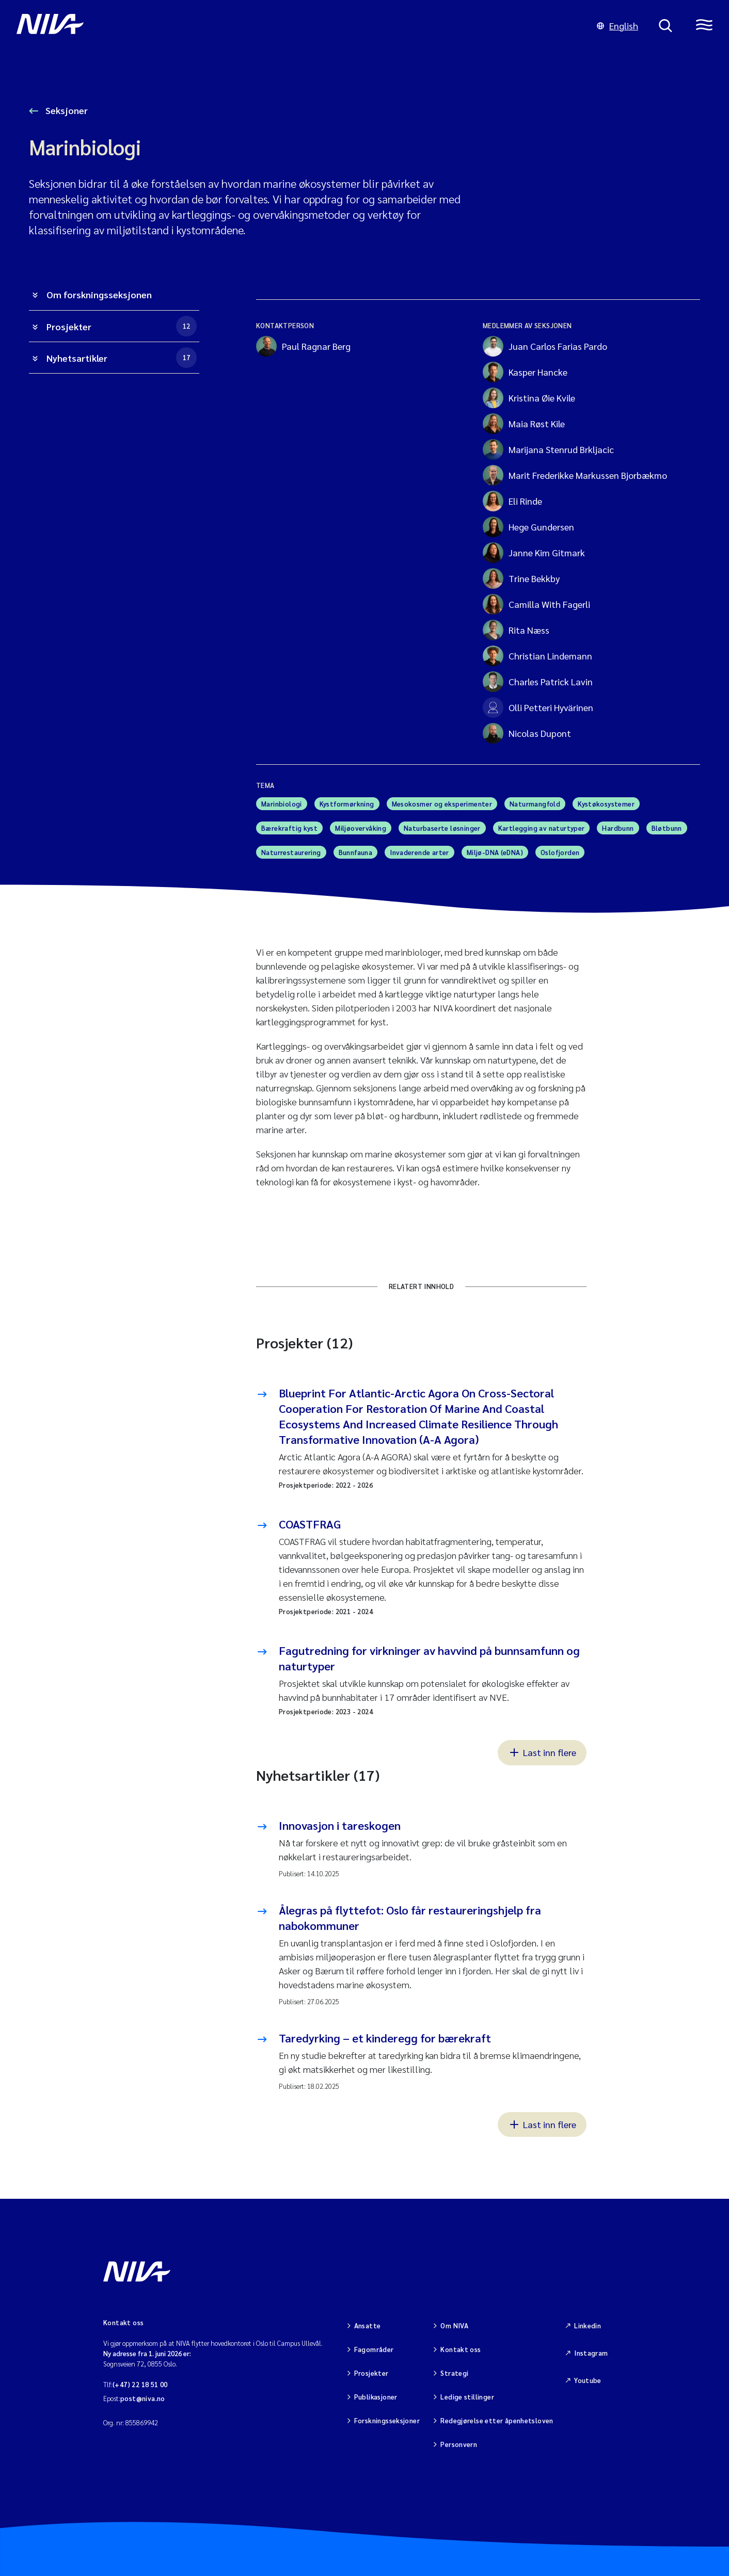 The height and width of the screenshot is (2576, 729). What do you see at coordinates (140, 2384) in the screenshot?
I see `(+47) 22 18 51 00` at bounding box center [140, 2384].